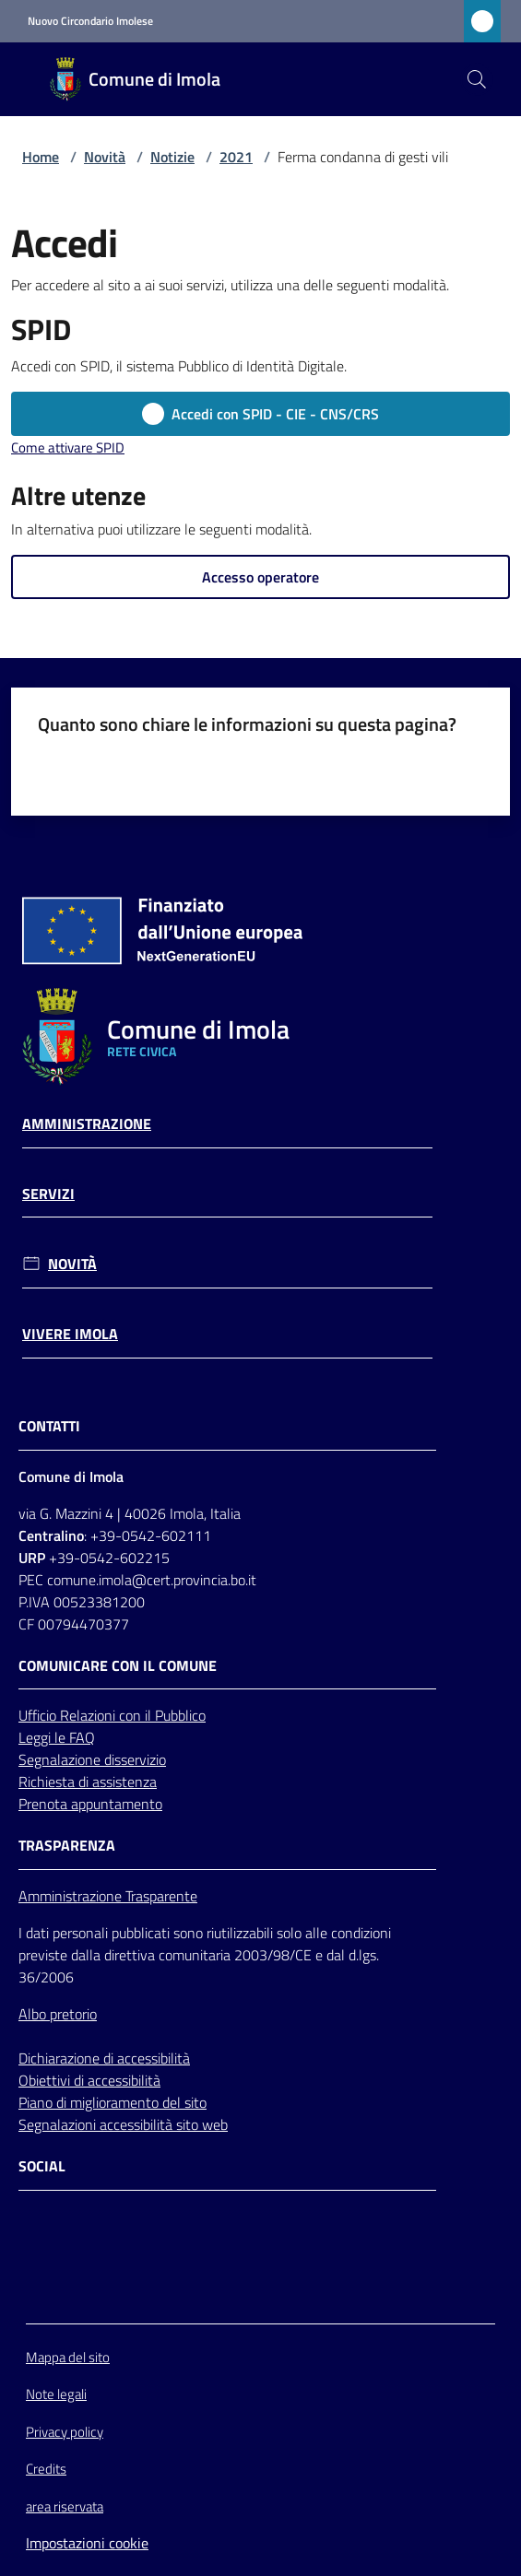 The image size is (521, 2576). Describe the element at coordinates (90, 21) in the screenshot. I see `Nuovo Circondario Imolese` at that location.